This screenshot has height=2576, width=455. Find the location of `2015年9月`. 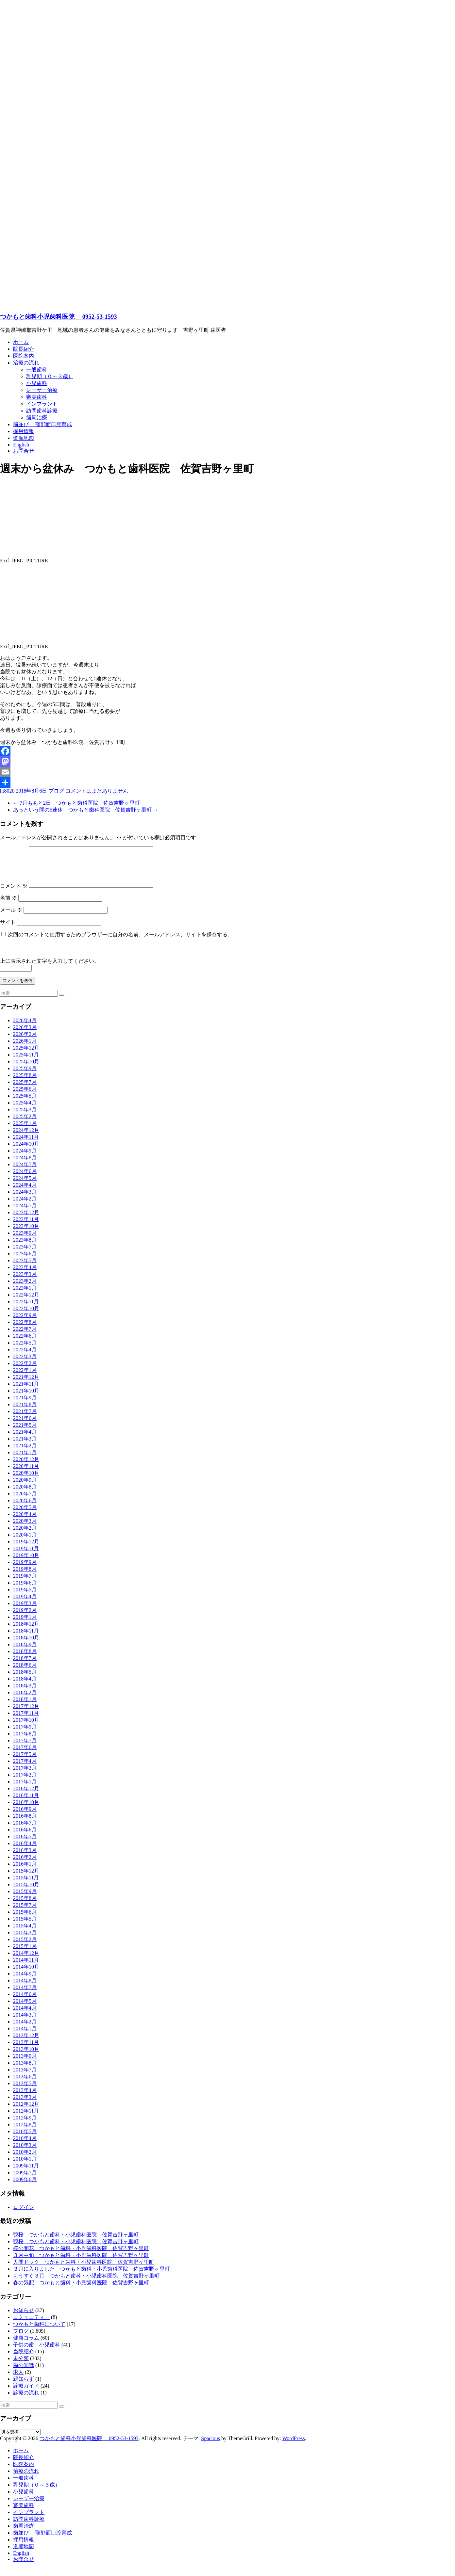

2015年9月 is located at coordinates (25, 1899).